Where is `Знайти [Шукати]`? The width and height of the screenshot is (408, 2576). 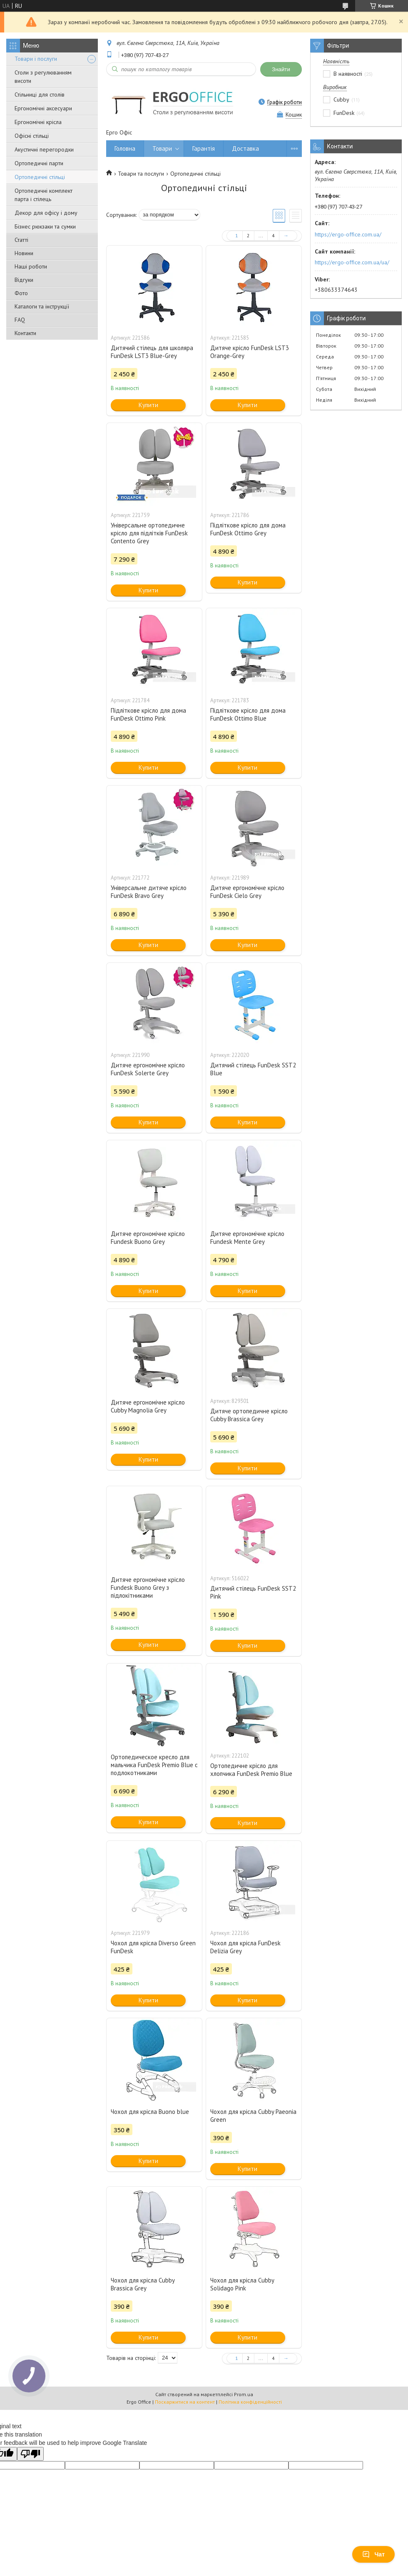 Знайти [Шукати] is located at coordinates (281, 69).